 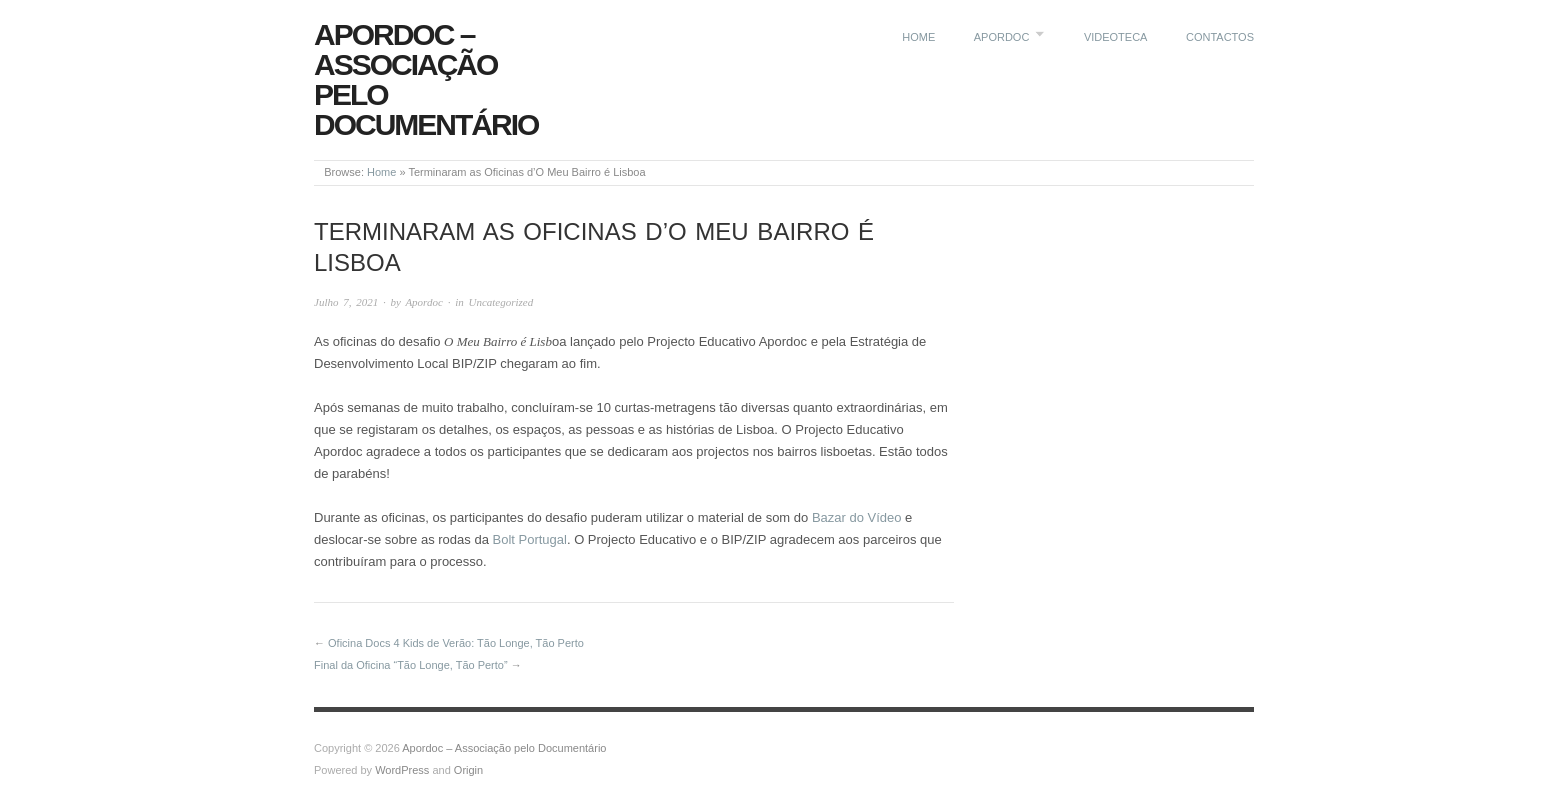 I want to click on Bolt Portugal, so click(x=529, y=539).